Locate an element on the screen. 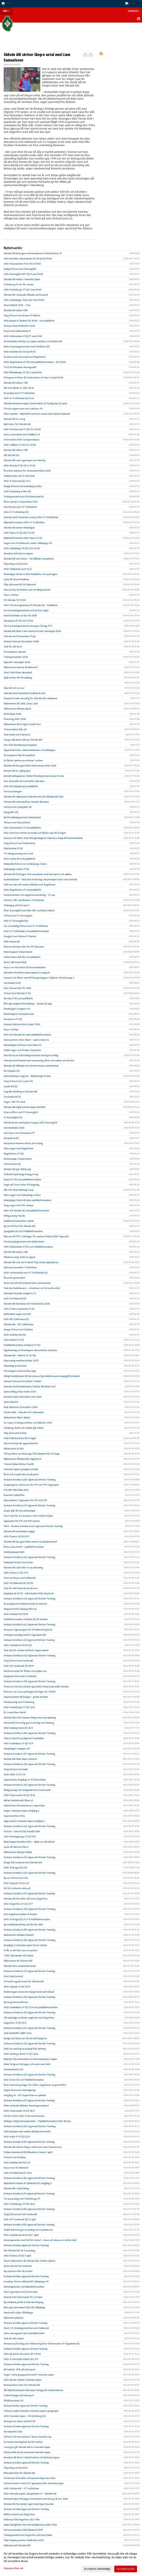  Intervju med Tränarduo 6 mars inför FC Trollhättan is located at coordinates (31, 517).